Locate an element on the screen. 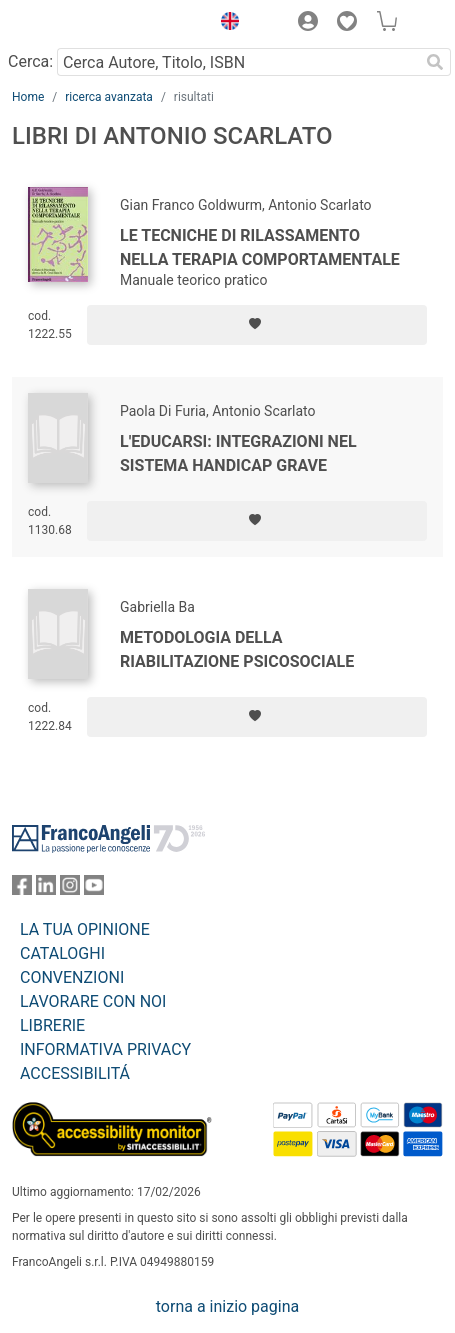  ACCESSIBILITÁ is located at coordinates (75, 1073).